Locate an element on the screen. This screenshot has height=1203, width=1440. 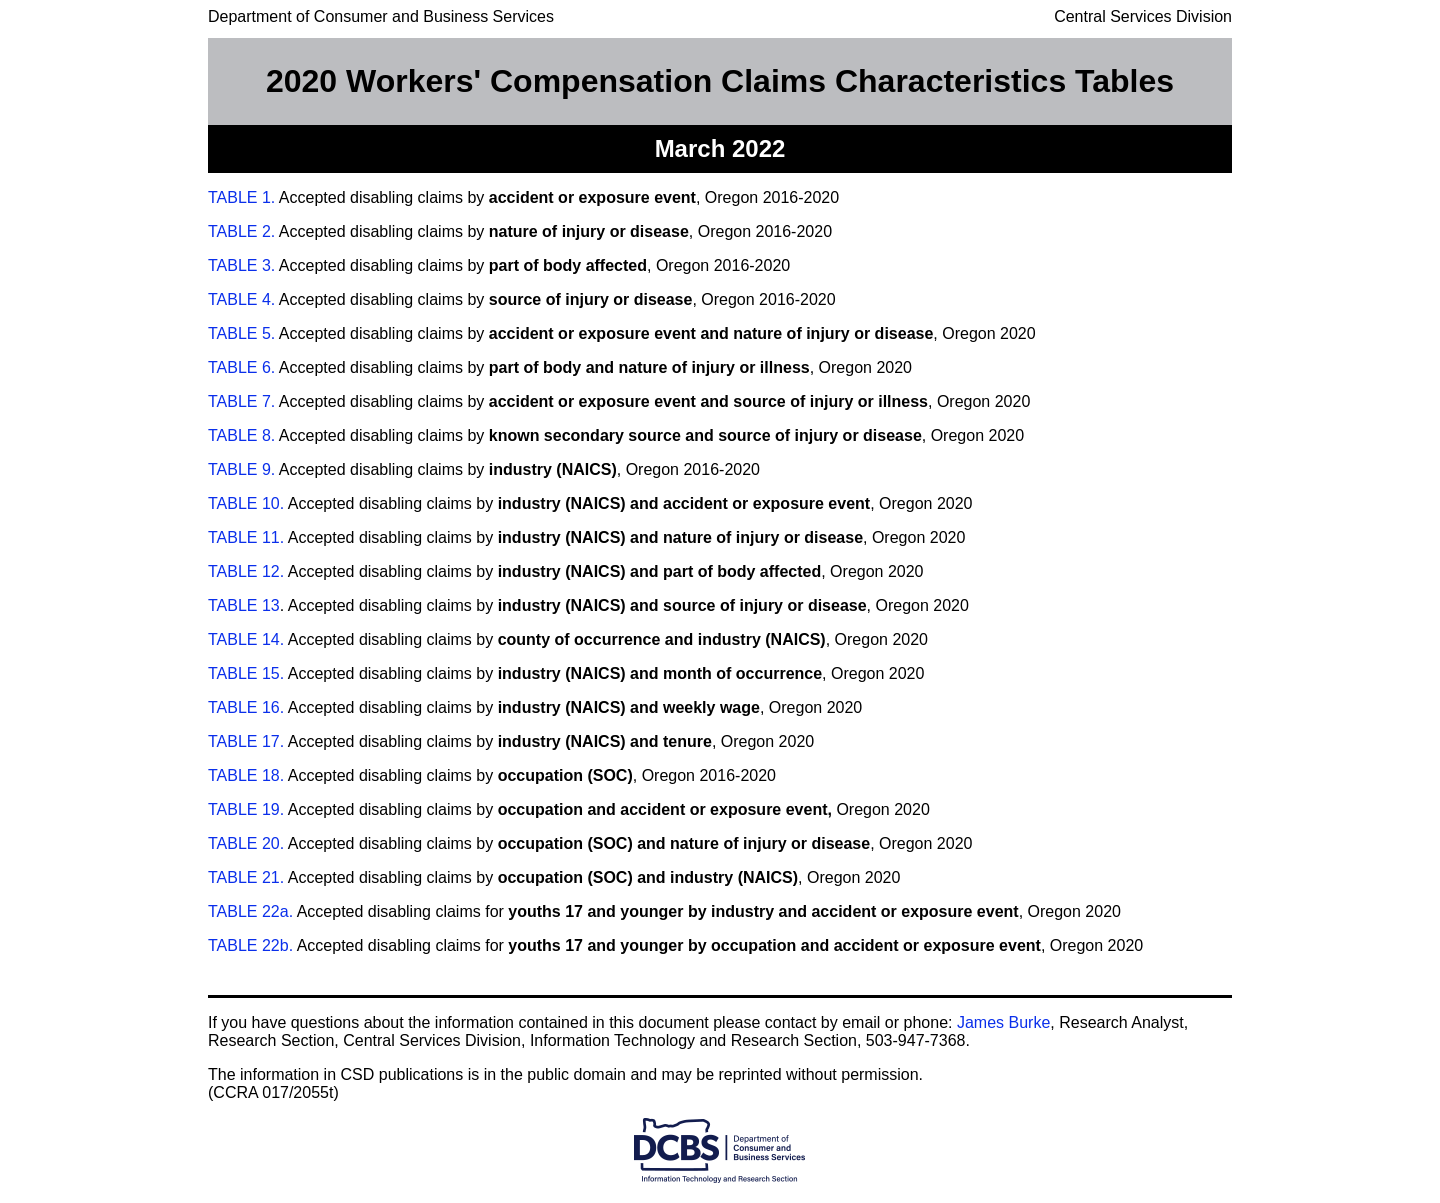
TABLE 18. is located at coordinates (246, 775).